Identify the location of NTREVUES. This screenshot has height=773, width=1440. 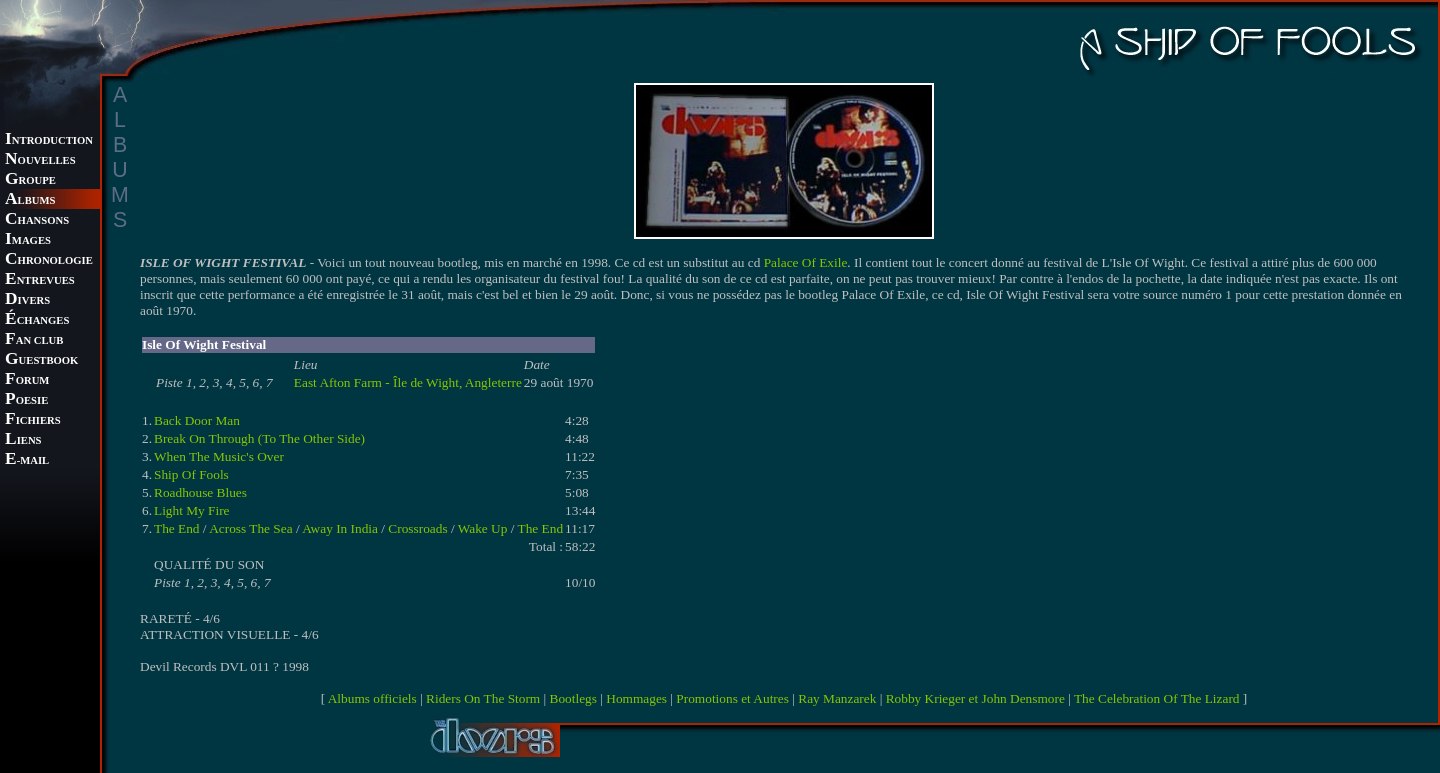
(40, 280).